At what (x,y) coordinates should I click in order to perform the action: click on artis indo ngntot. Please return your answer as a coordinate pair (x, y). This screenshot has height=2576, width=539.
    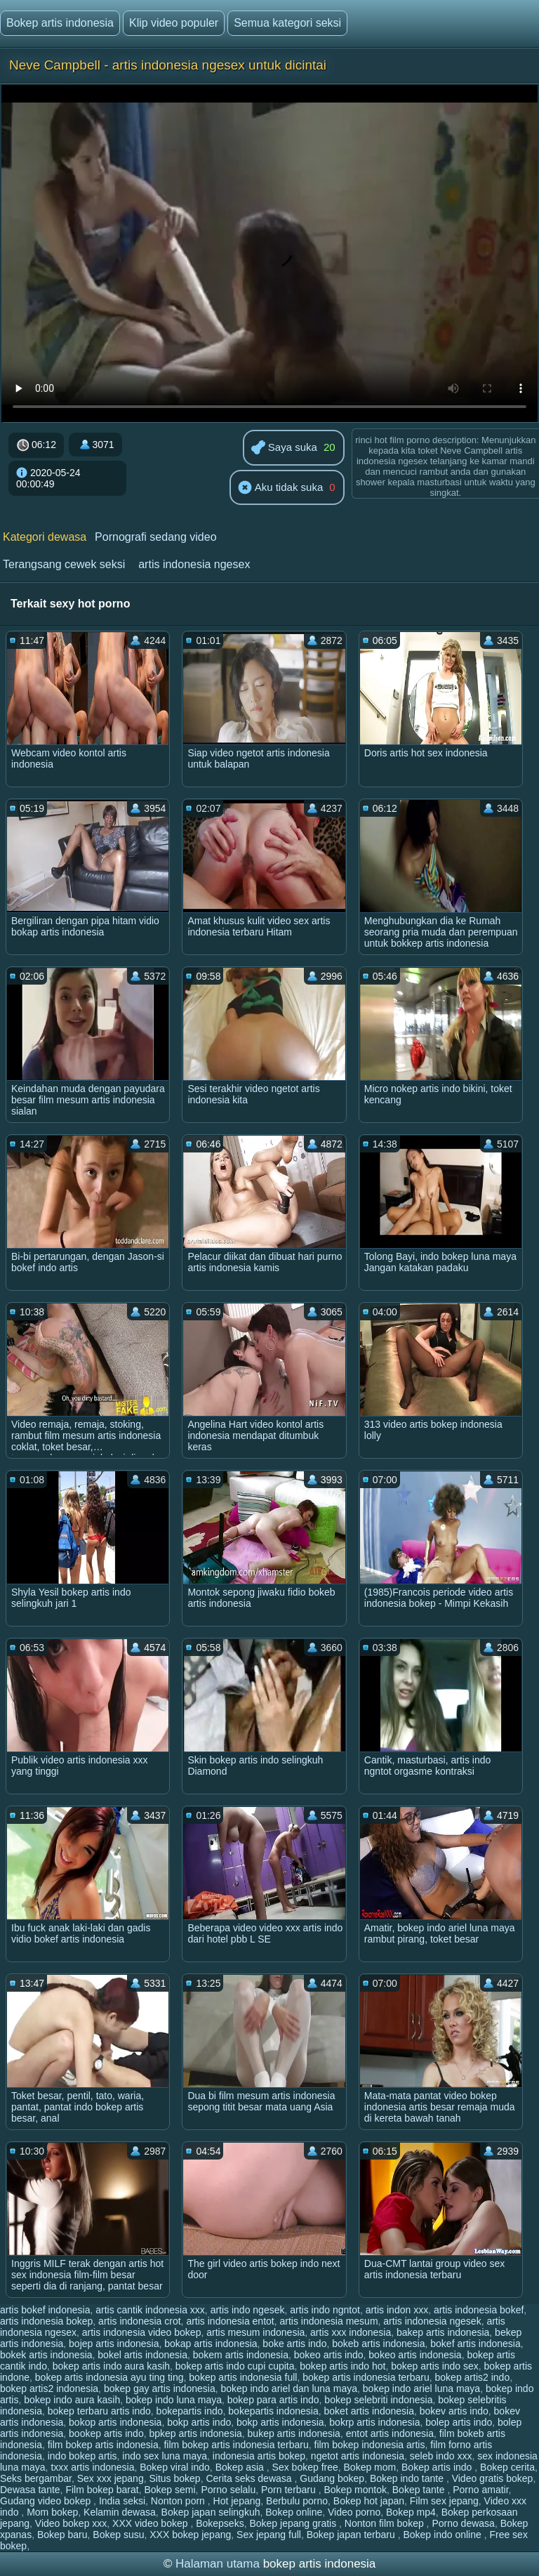
    Looking at the image, I should click on (325, 2309).